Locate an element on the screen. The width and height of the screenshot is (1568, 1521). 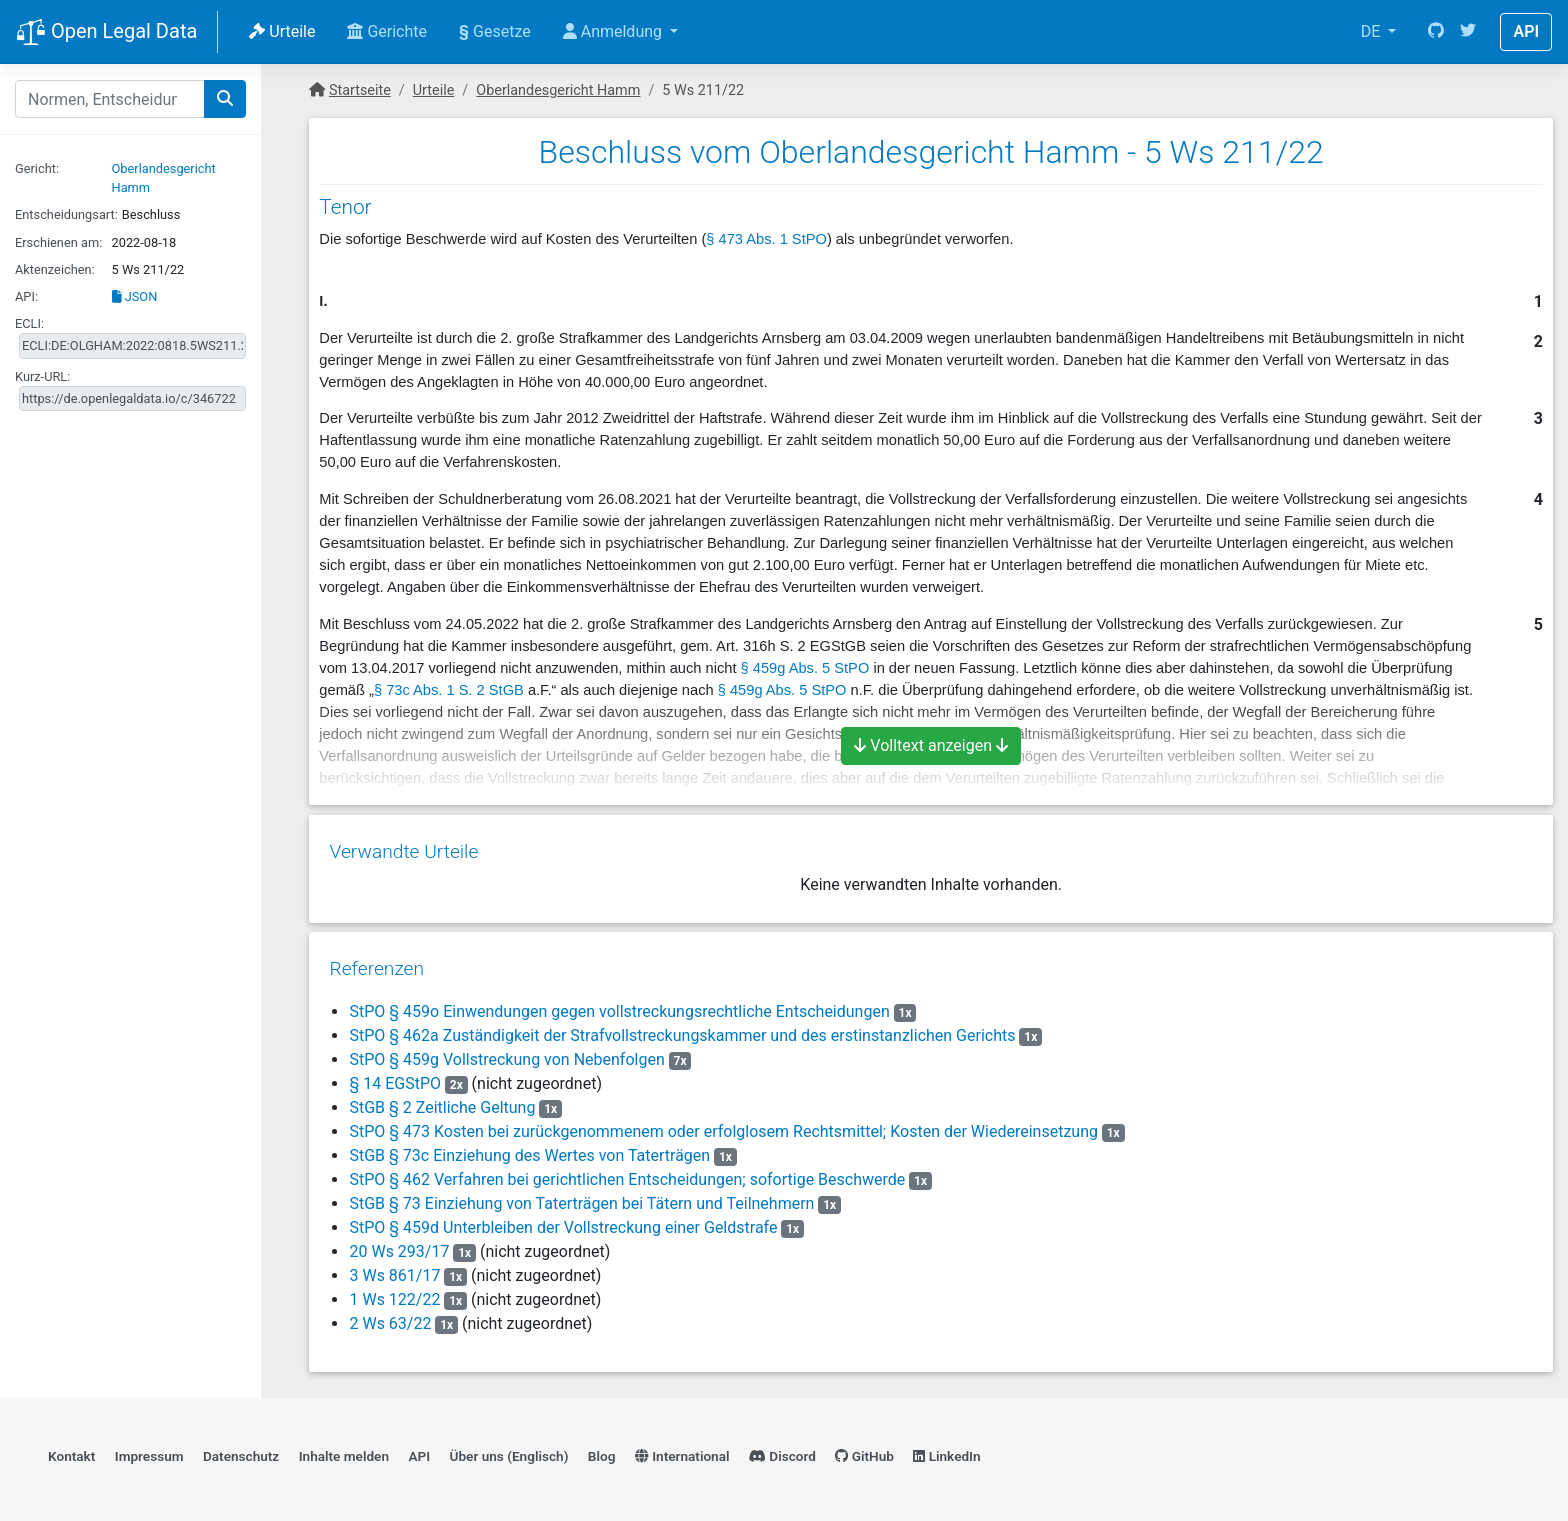
Referenzen is located at coordinates (376, 959).